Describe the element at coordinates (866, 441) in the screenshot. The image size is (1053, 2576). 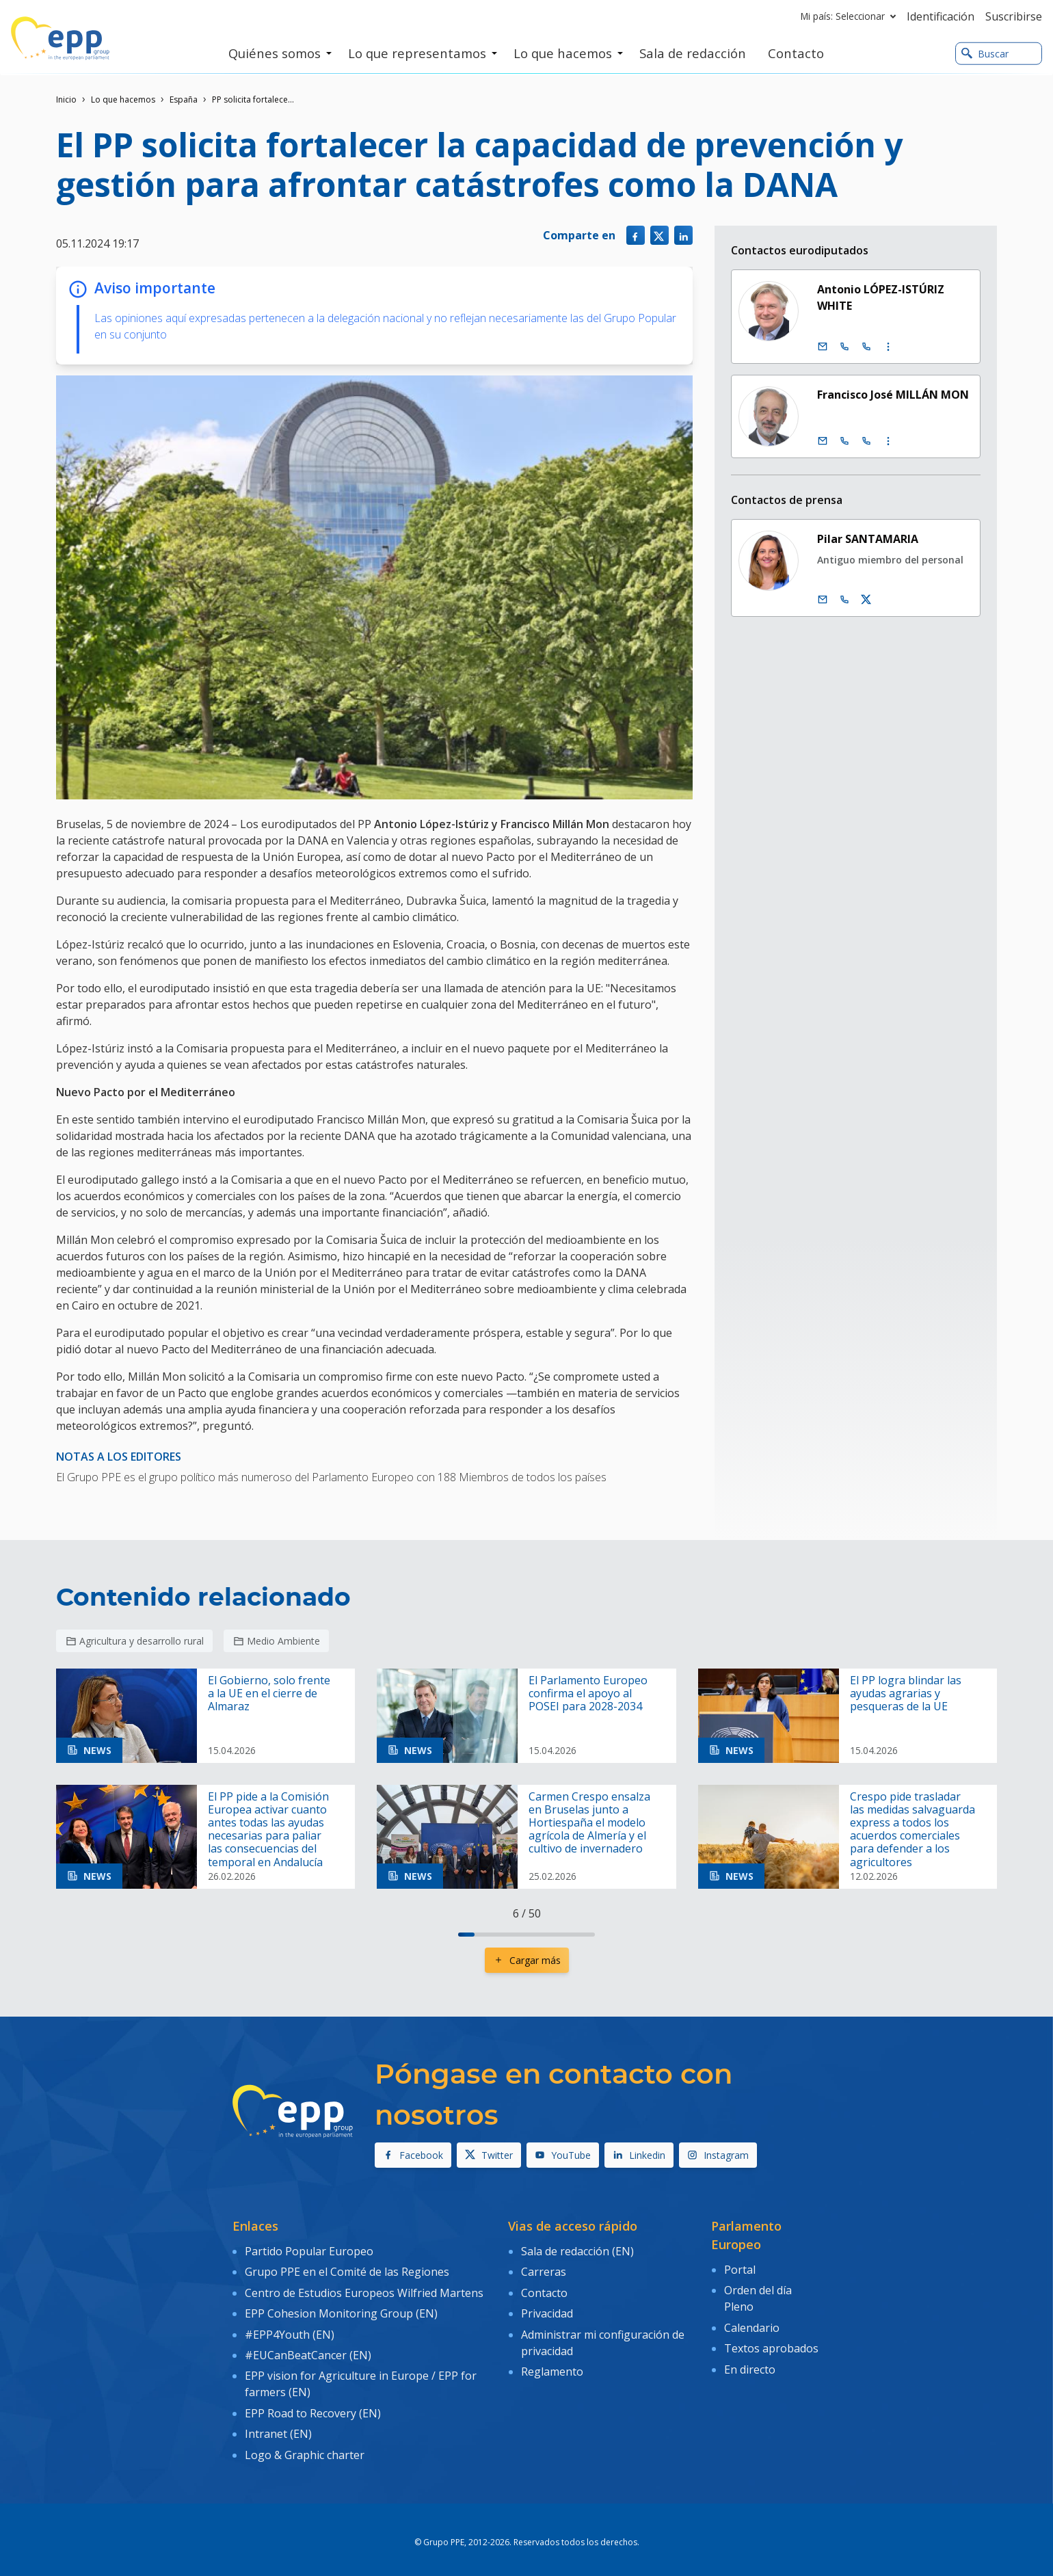
I see `[Call +33 (0)3 88 1 75430]` at that location.